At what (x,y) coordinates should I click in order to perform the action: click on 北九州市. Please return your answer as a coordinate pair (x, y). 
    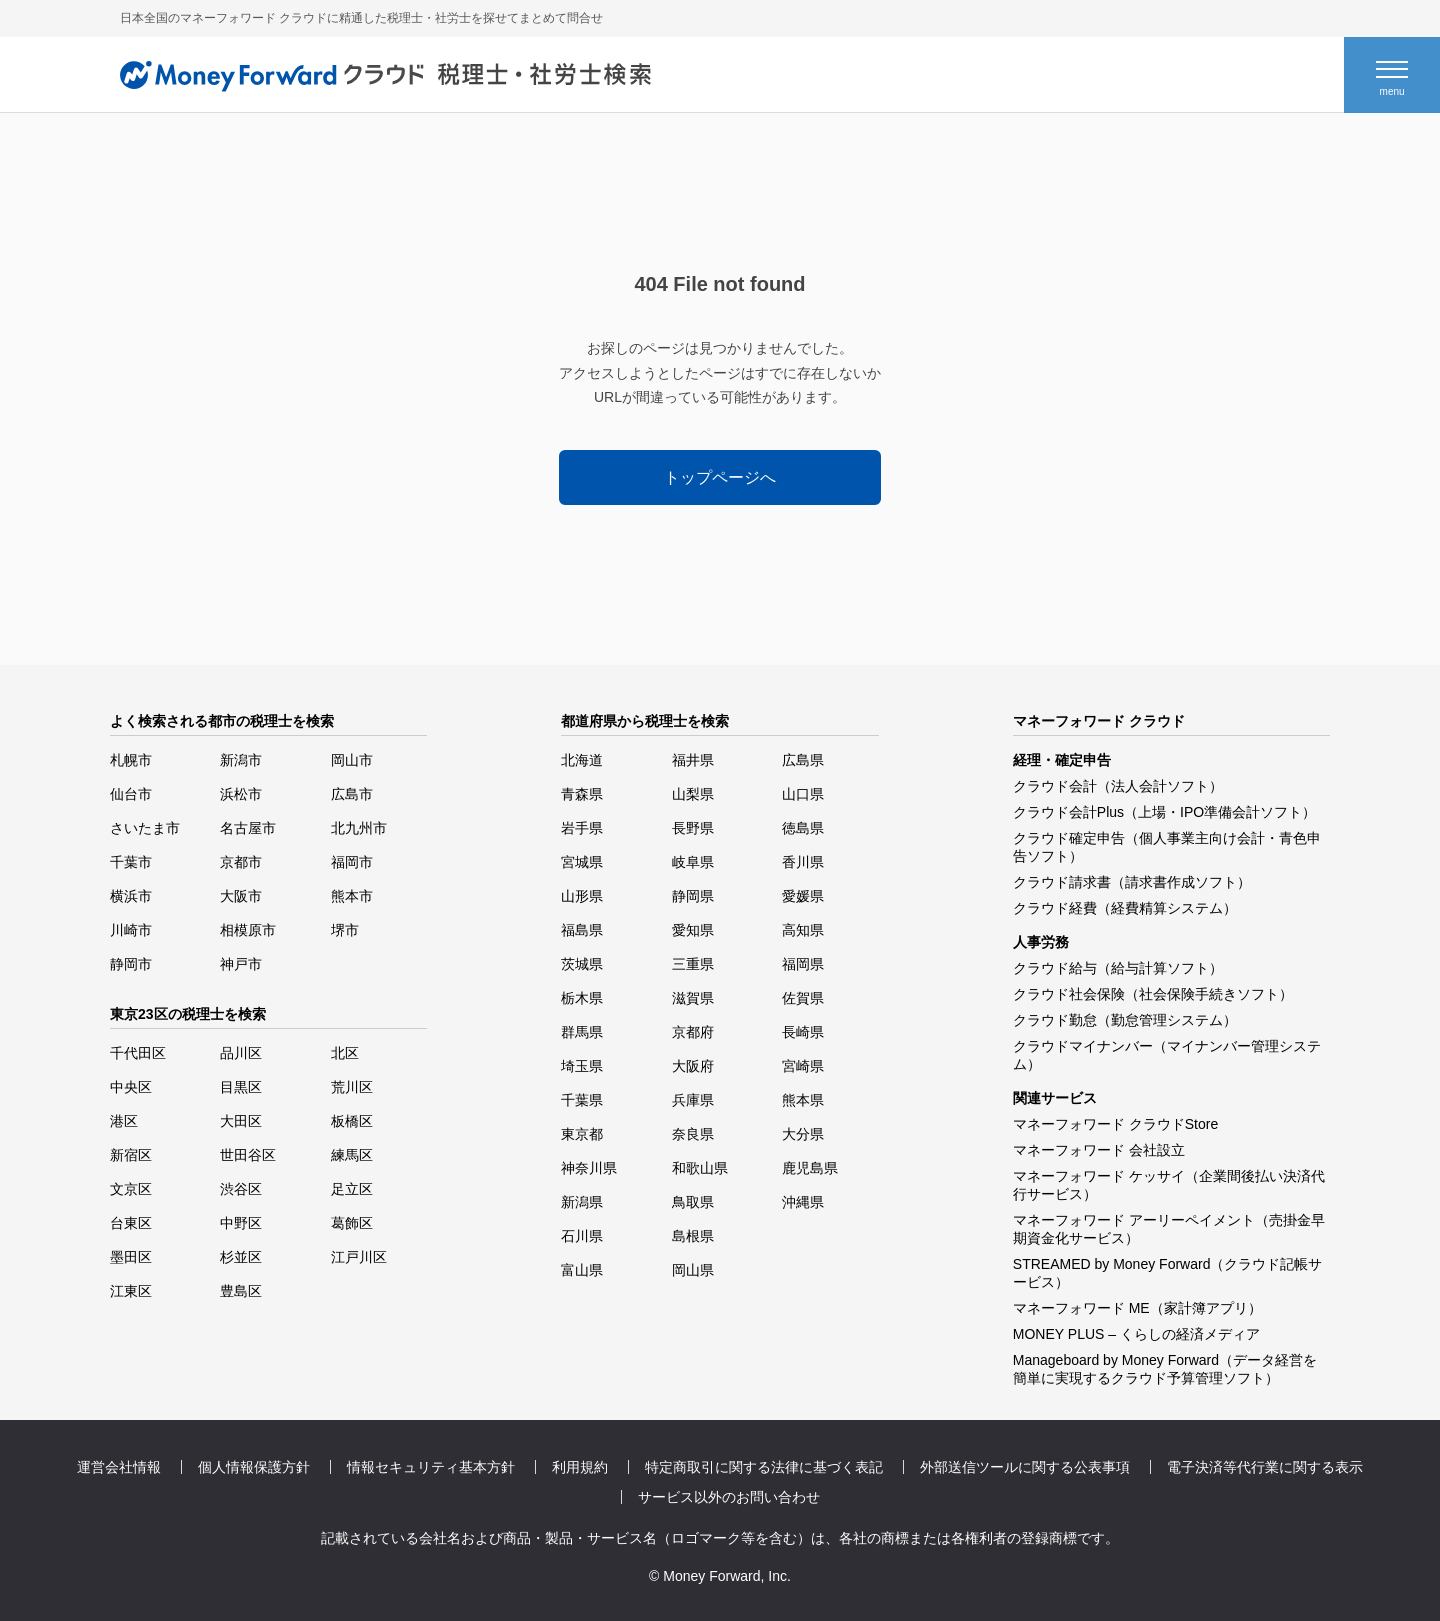
    Looking at the image, I should click on (359, 828).